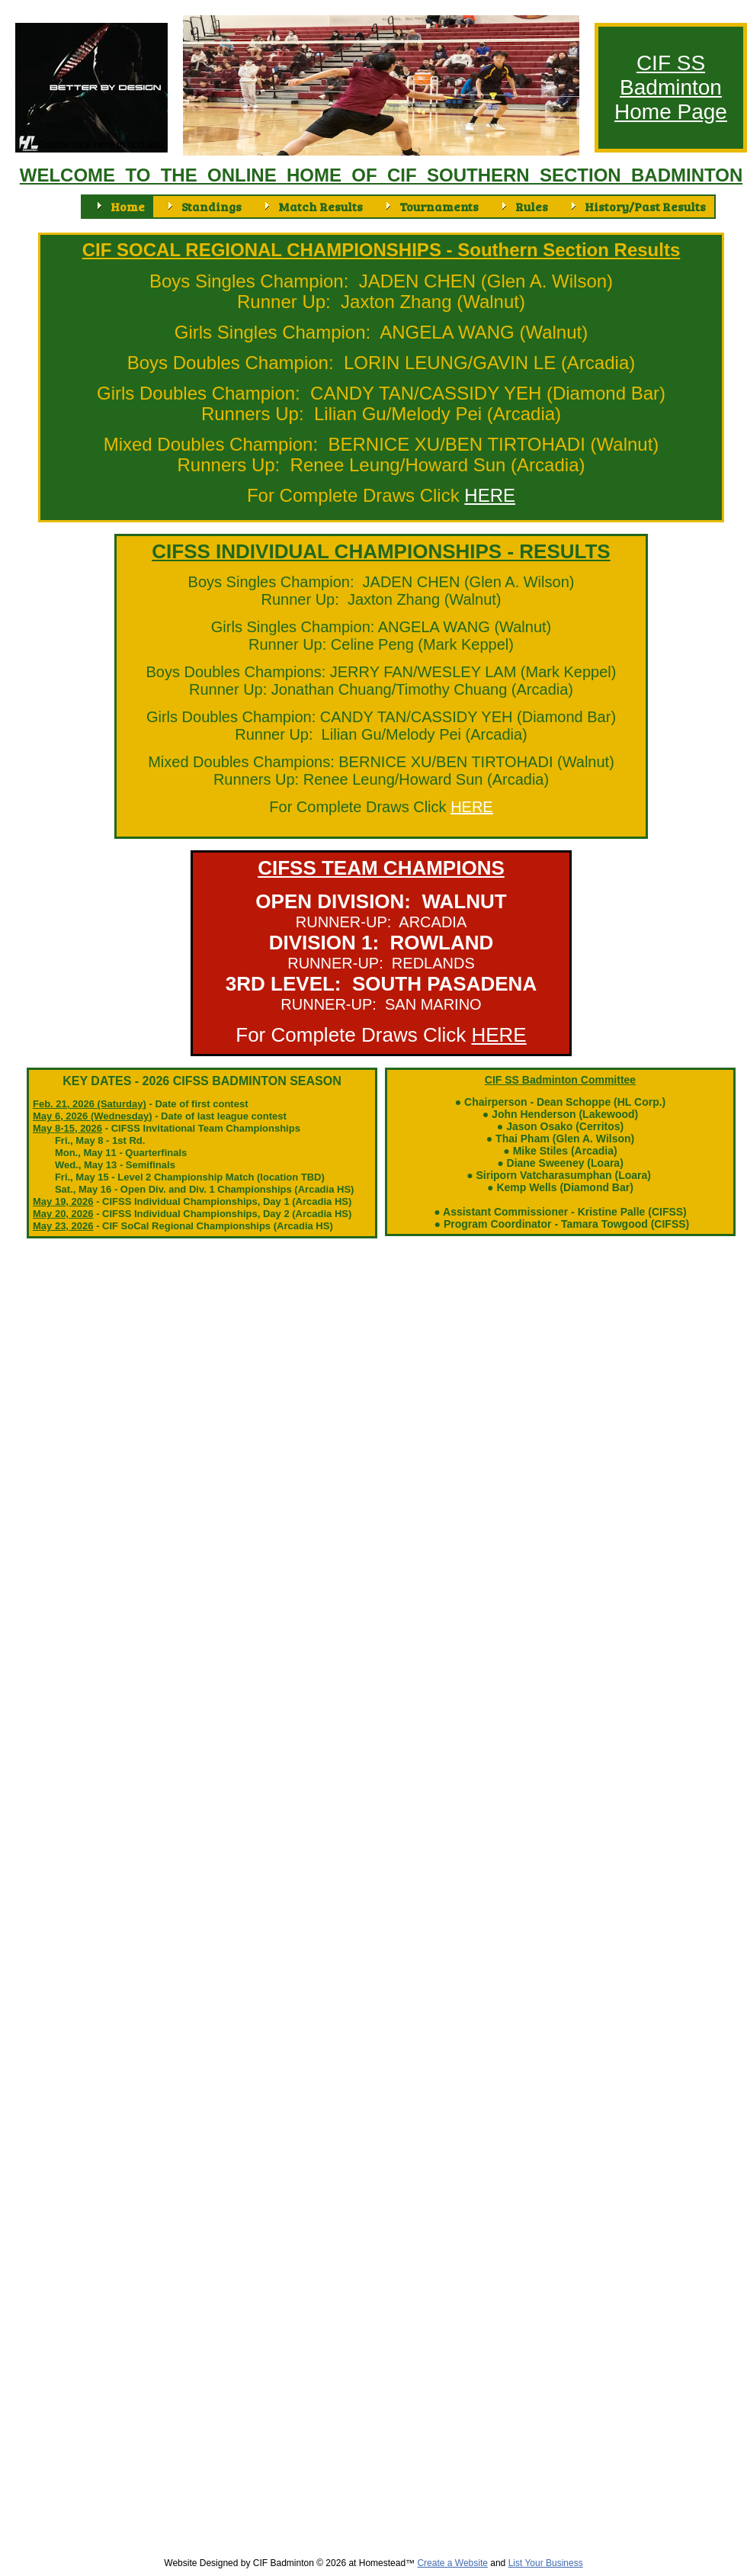 Image resolution: width=747 pixels, height=2576 pixels. What do you see at coordinates (471, 806) in the screenshot?
I see `HERE` at bounding box center [471, 806].